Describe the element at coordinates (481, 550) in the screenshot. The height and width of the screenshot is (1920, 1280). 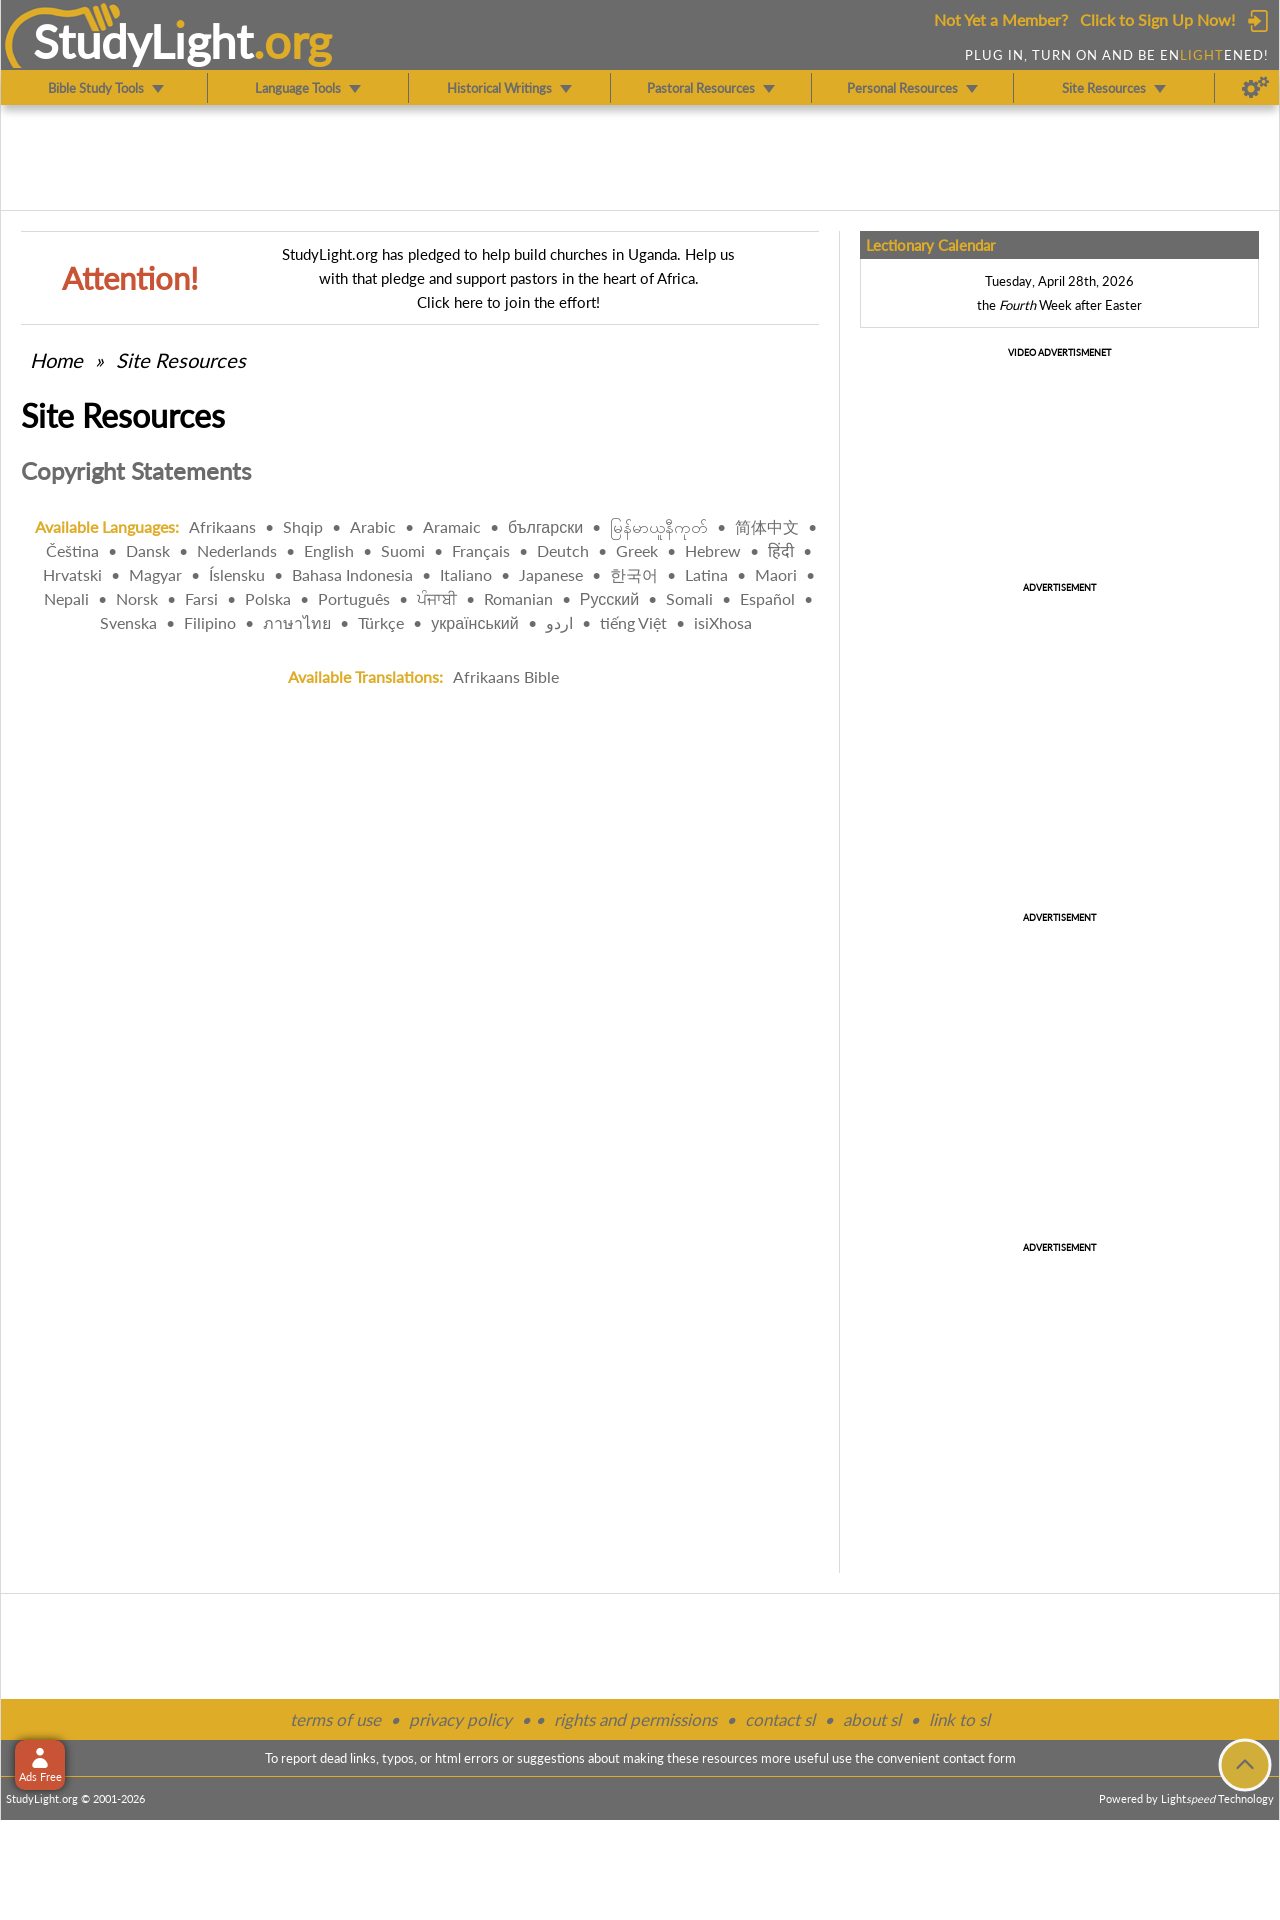
I see `Français` at that location.